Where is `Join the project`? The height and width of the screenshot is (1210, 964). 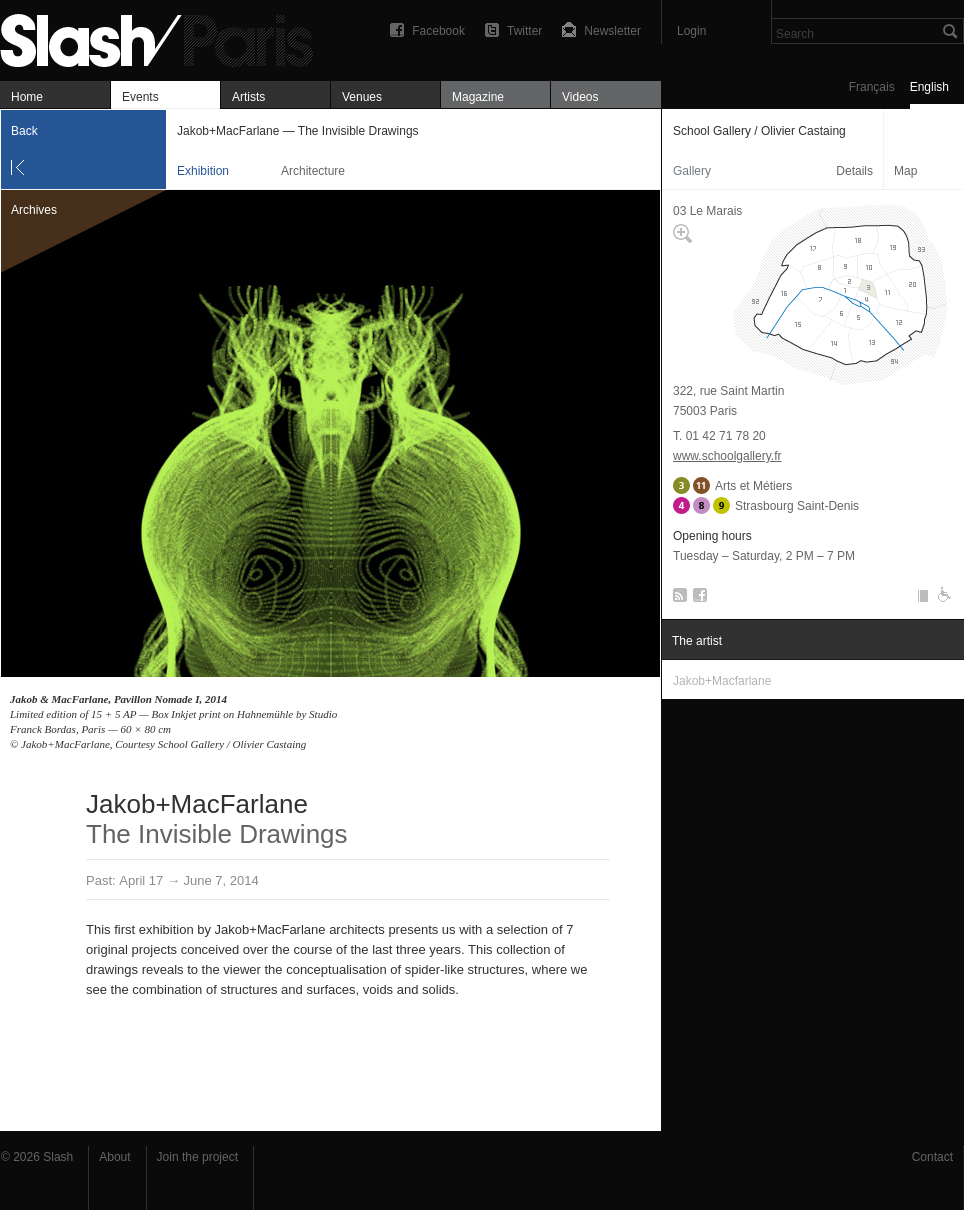
Join the project is located at coordinates (197, 1157).